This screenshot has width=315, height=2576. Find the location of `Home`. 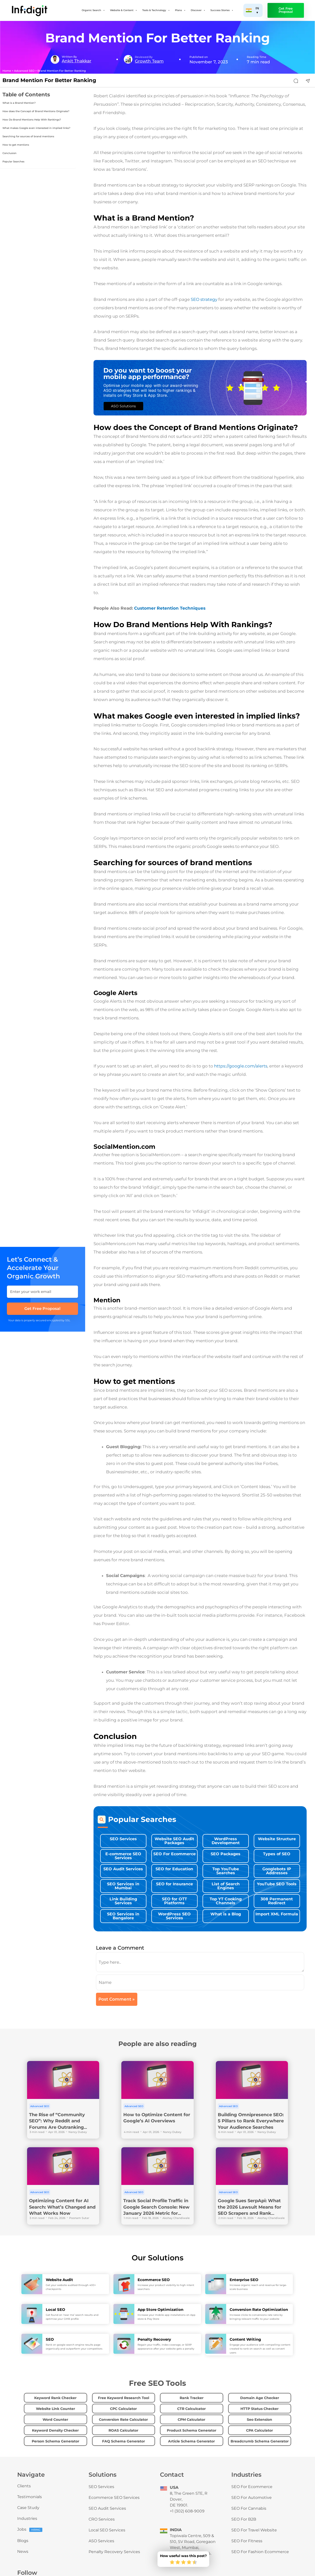

Home is located at coordinates (6, 70).